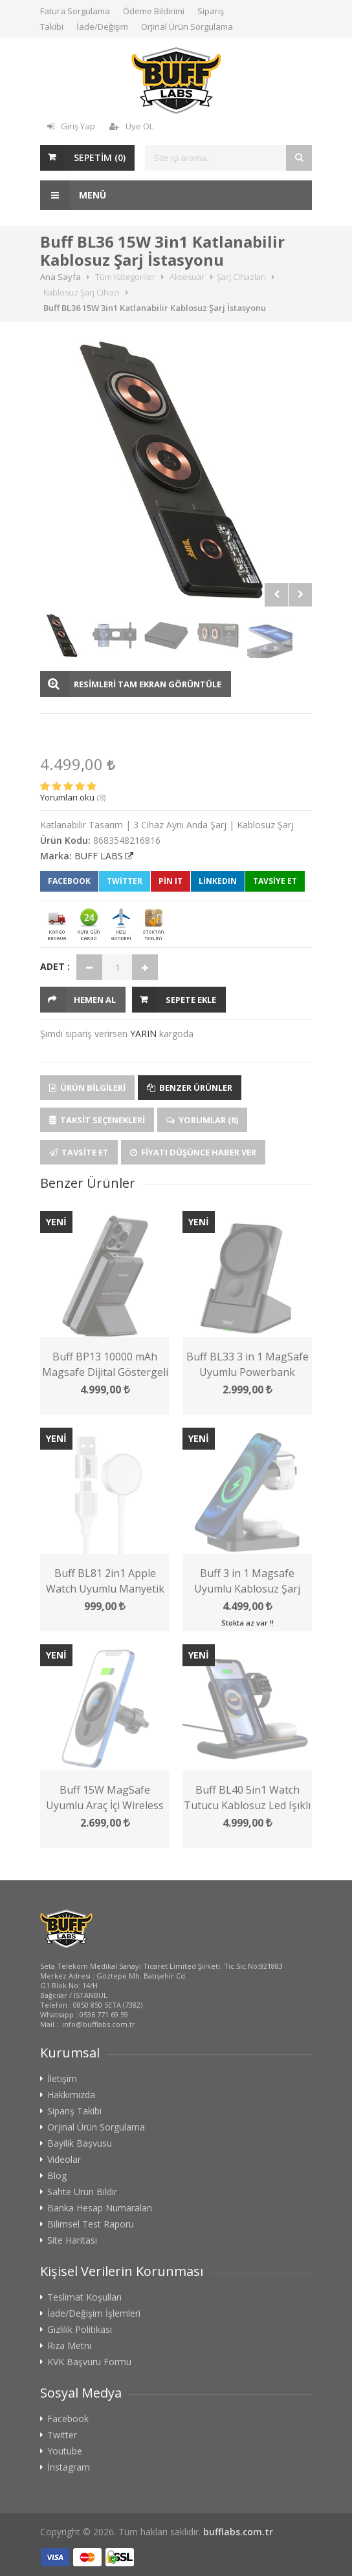  I want to click on Banka Hesap Numaraları, so click(99, 2208).